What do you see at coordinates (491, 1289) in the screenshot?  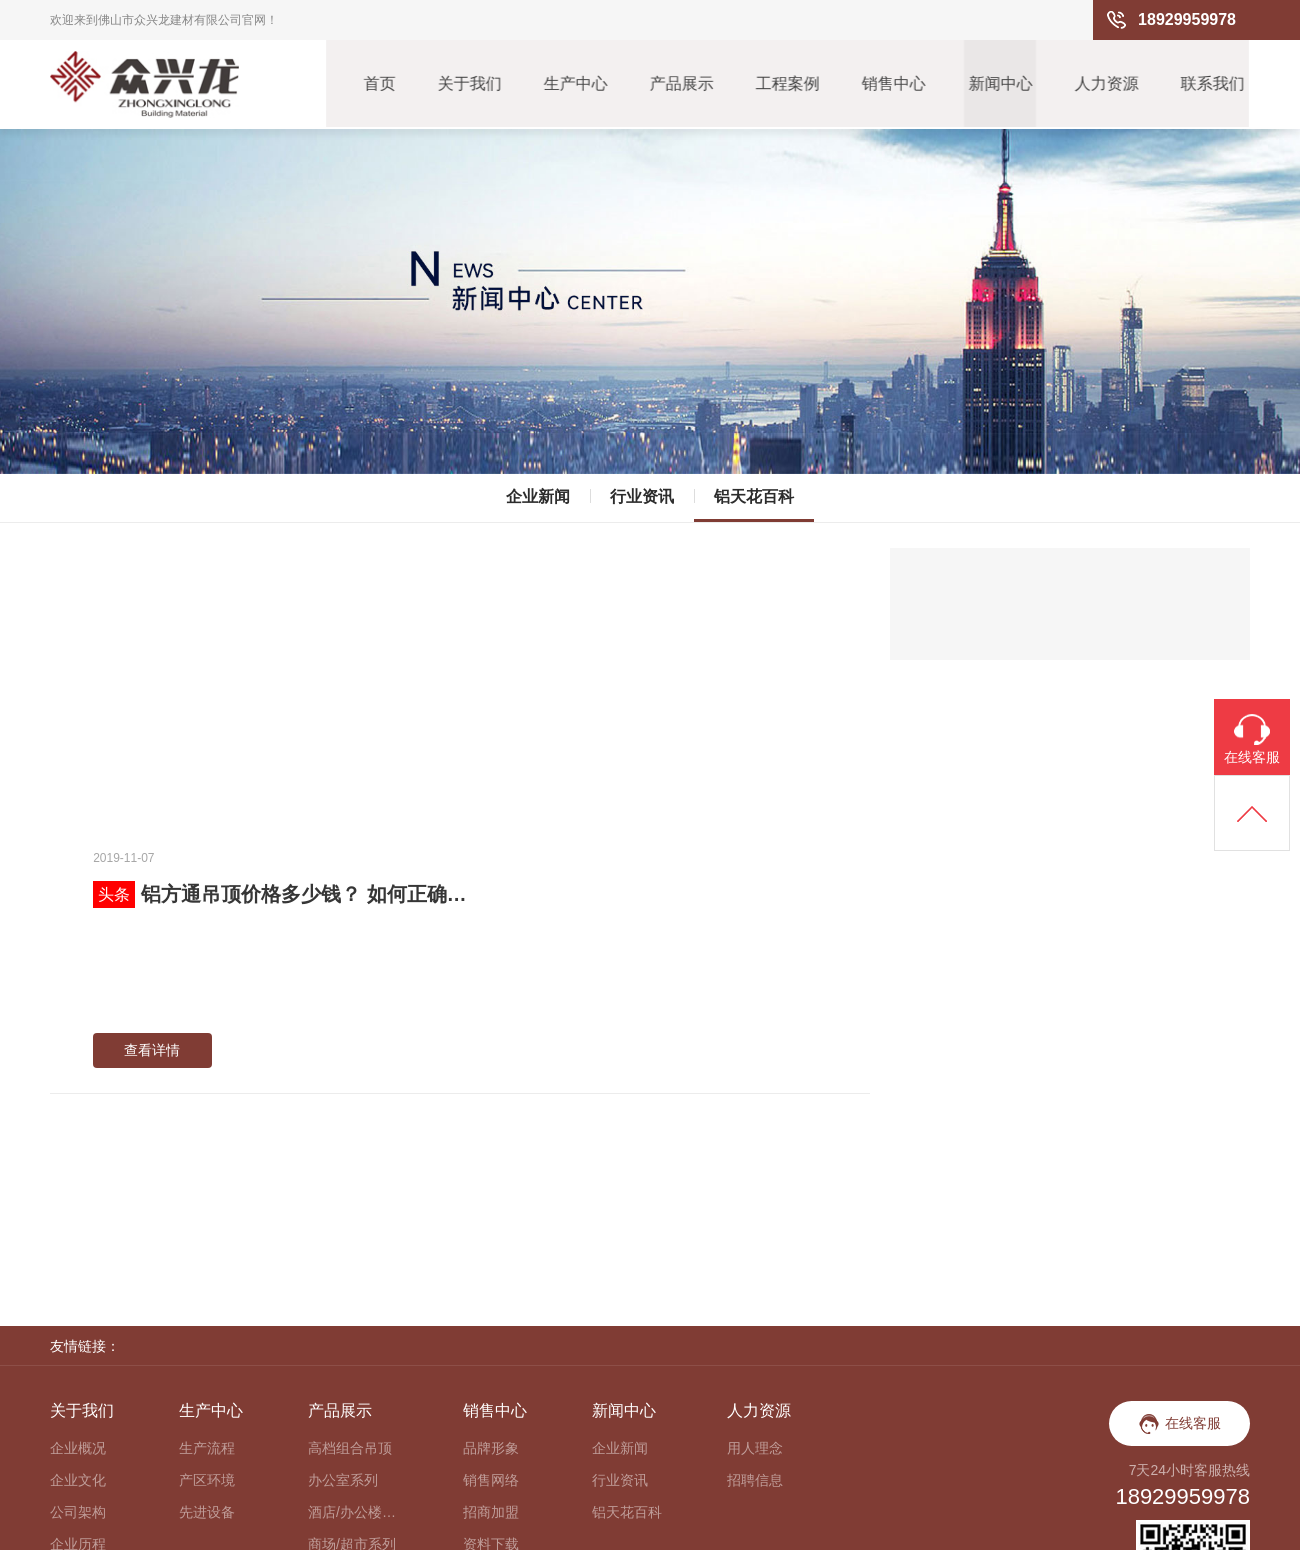 I see `招商加盟` at bounding box center [491, 1289].